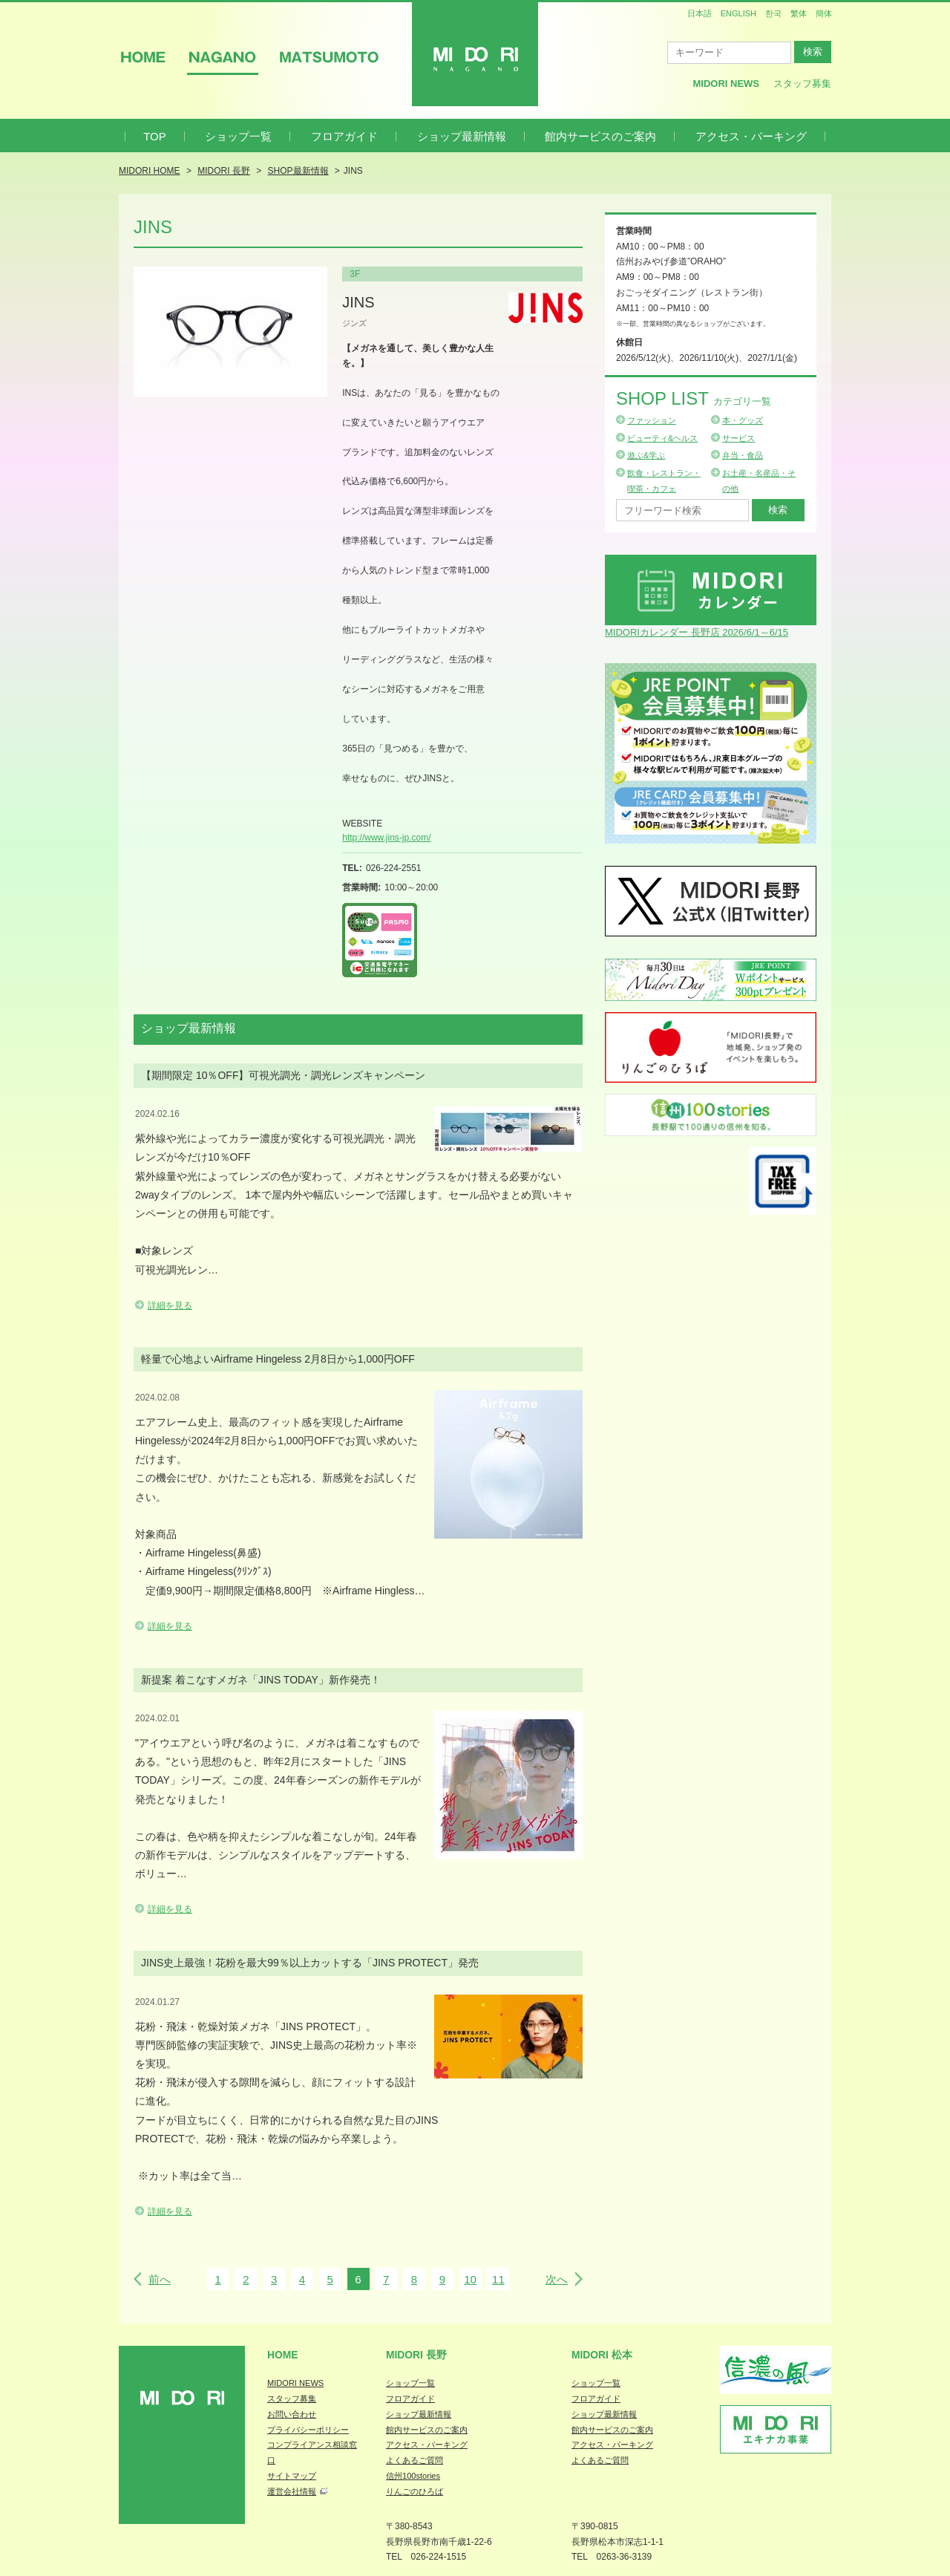 The image size is (950, 2576). Describe the element at coordinates (386, 837) in the screenshot. I see `http://www.jins-jp.com/` at that location.